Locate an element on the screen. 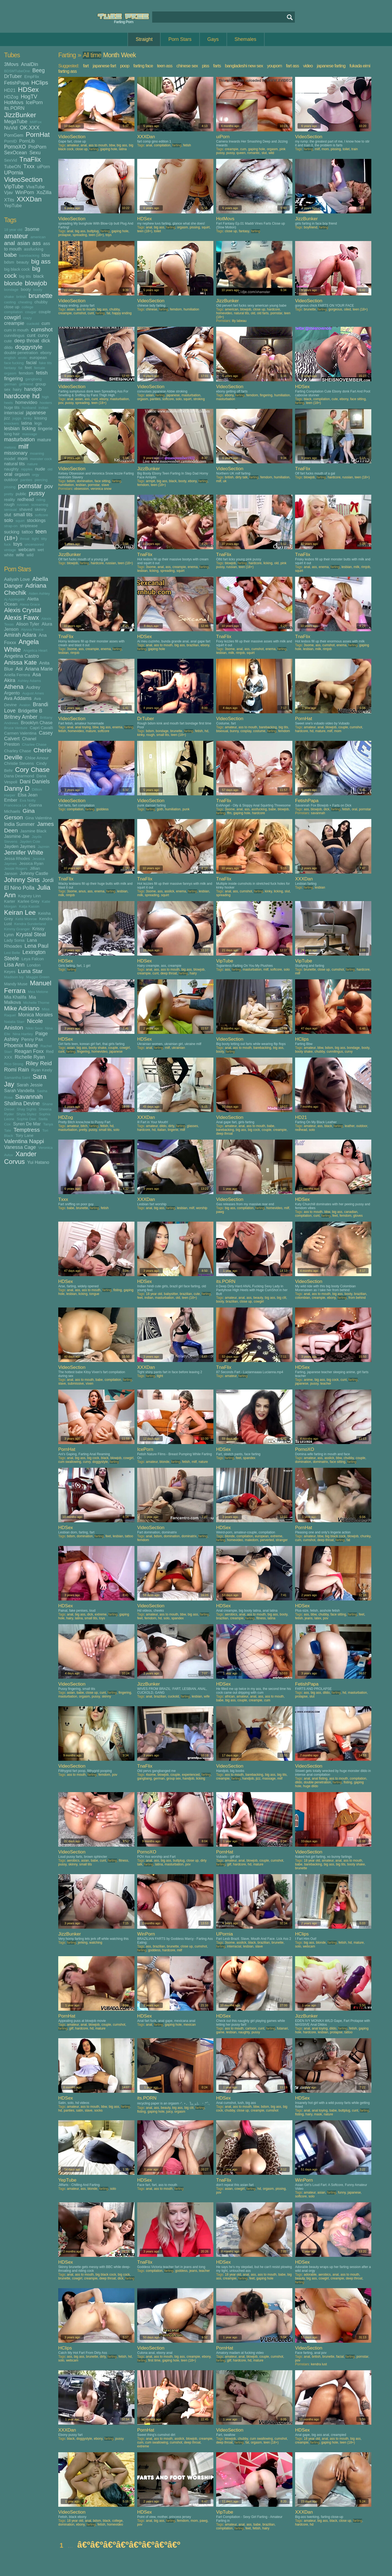  Valentina Nappi is located at coordinates (24, 1141).